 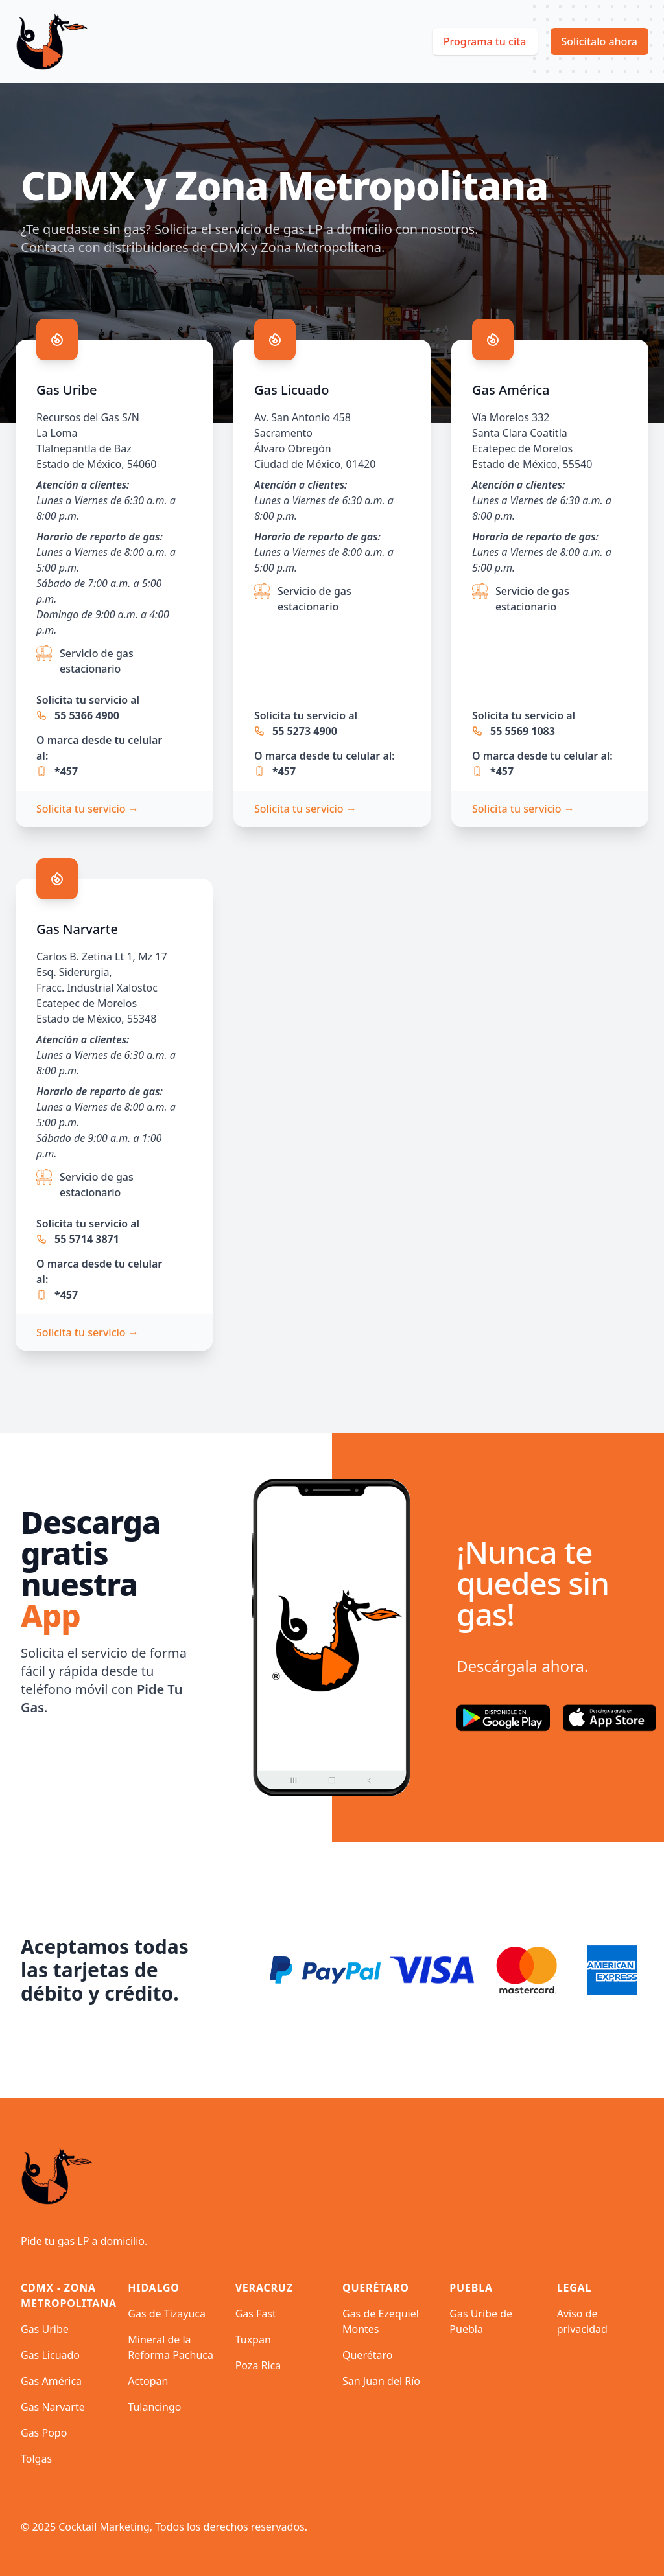 I want to click on Tuxpan, so click(x=253, y=2339).